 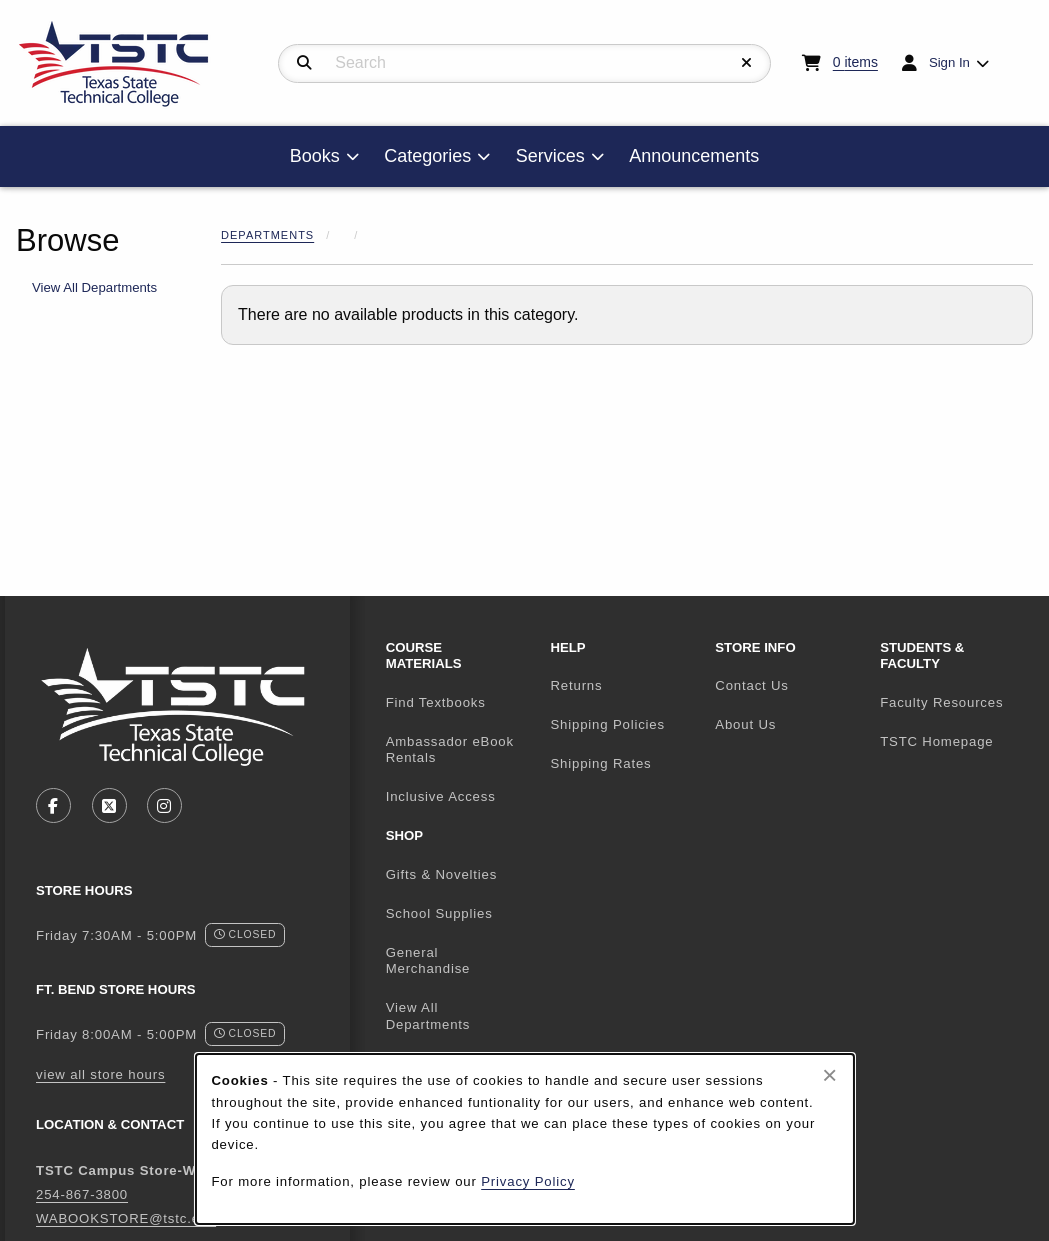 I want to click on School Supplies [menuitem], so click(x=439, y=913).